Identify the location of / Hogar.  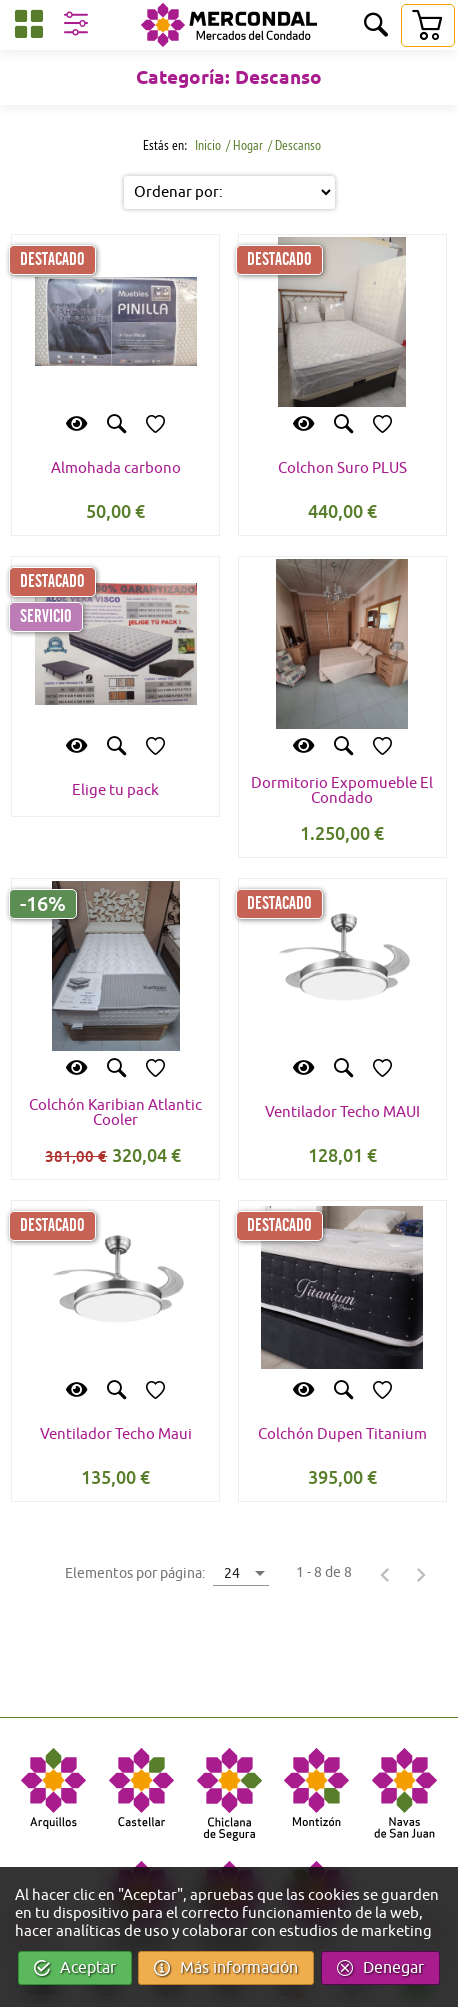
(244, 145).